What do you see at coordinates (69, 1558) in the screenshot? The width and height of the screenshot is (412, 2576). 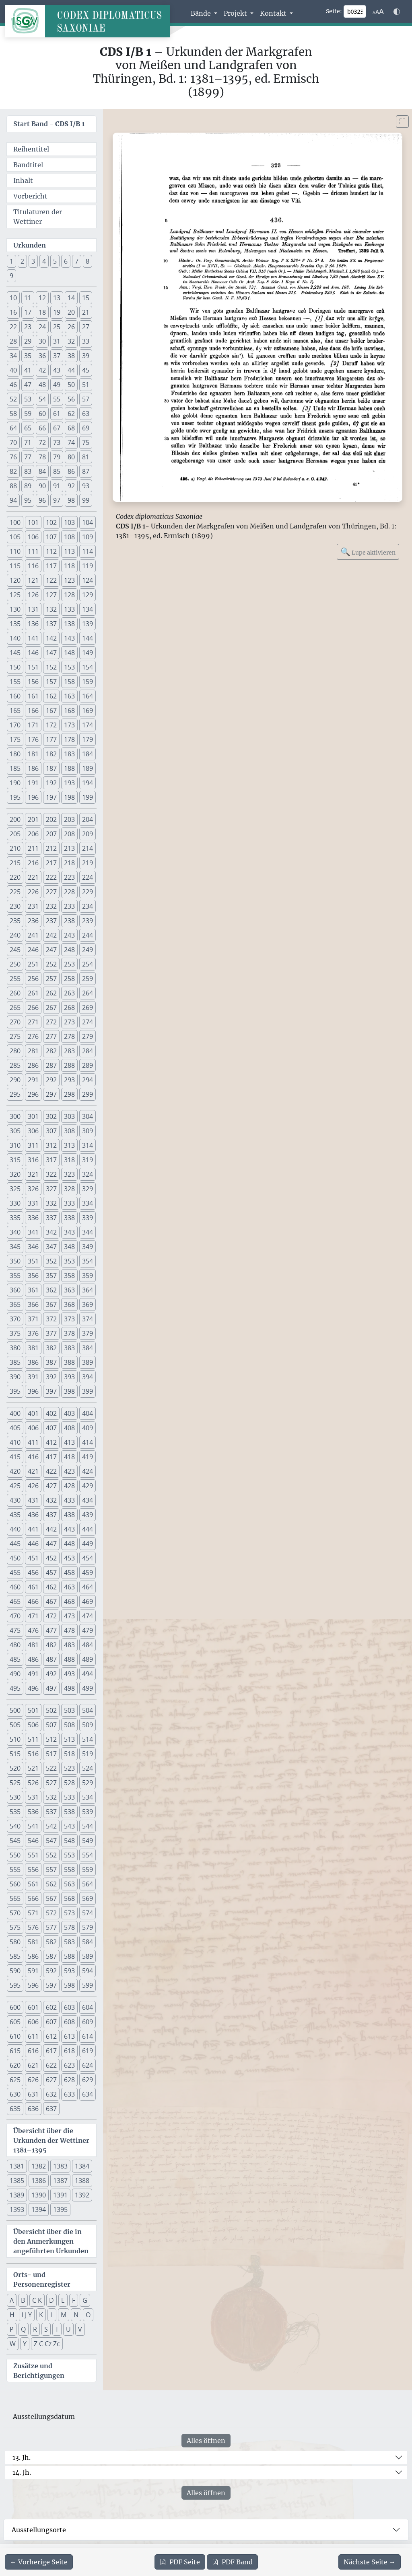 I see `453 [button]` at bounding box center [69, 1558].